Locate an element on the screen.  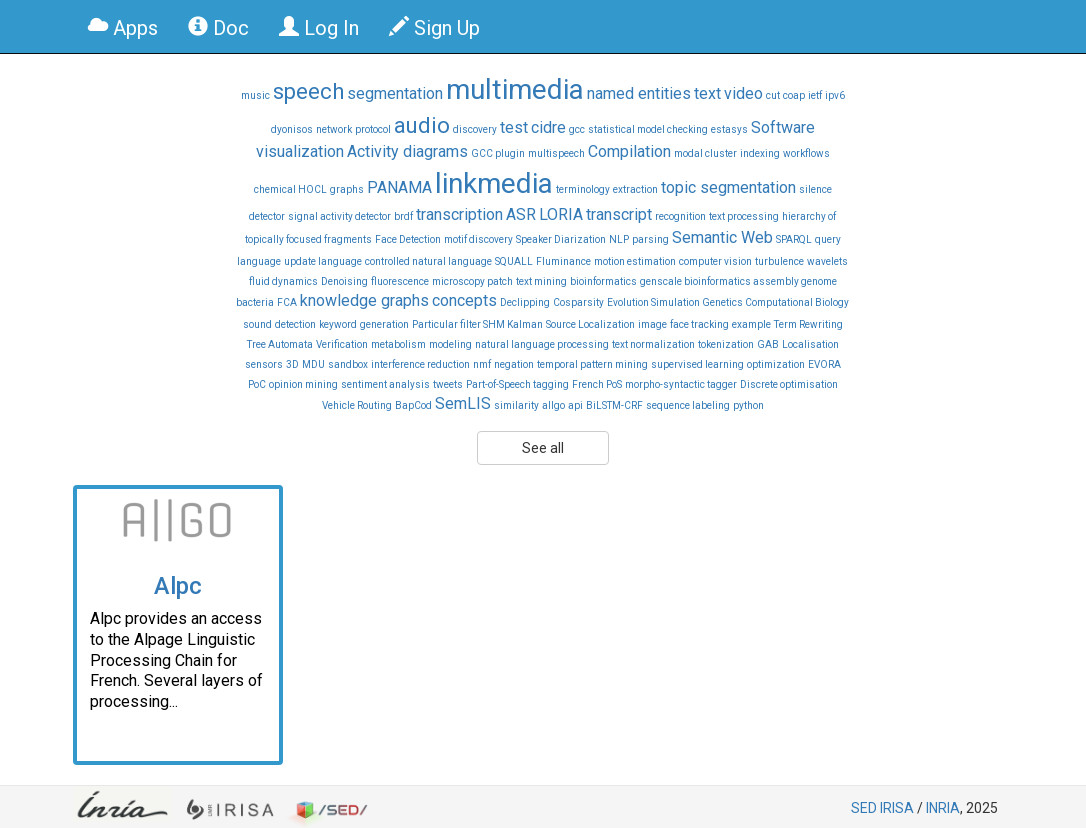
morpho-syntactic tagger is located at coordinates (681, 384).